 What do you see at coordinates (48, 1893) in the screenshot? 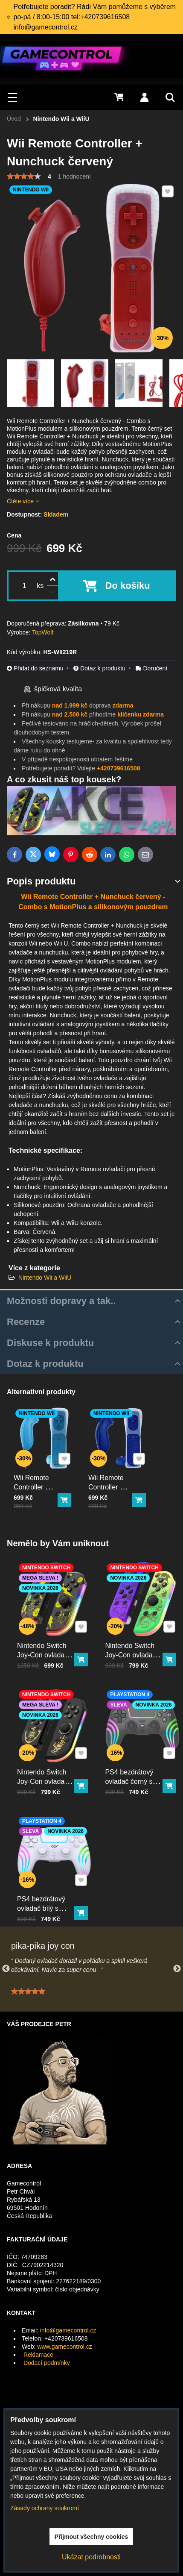
I see `PS4 bezdrátový ovladač bílý s RGB podsvícením` at bounding box center [48, 1893].